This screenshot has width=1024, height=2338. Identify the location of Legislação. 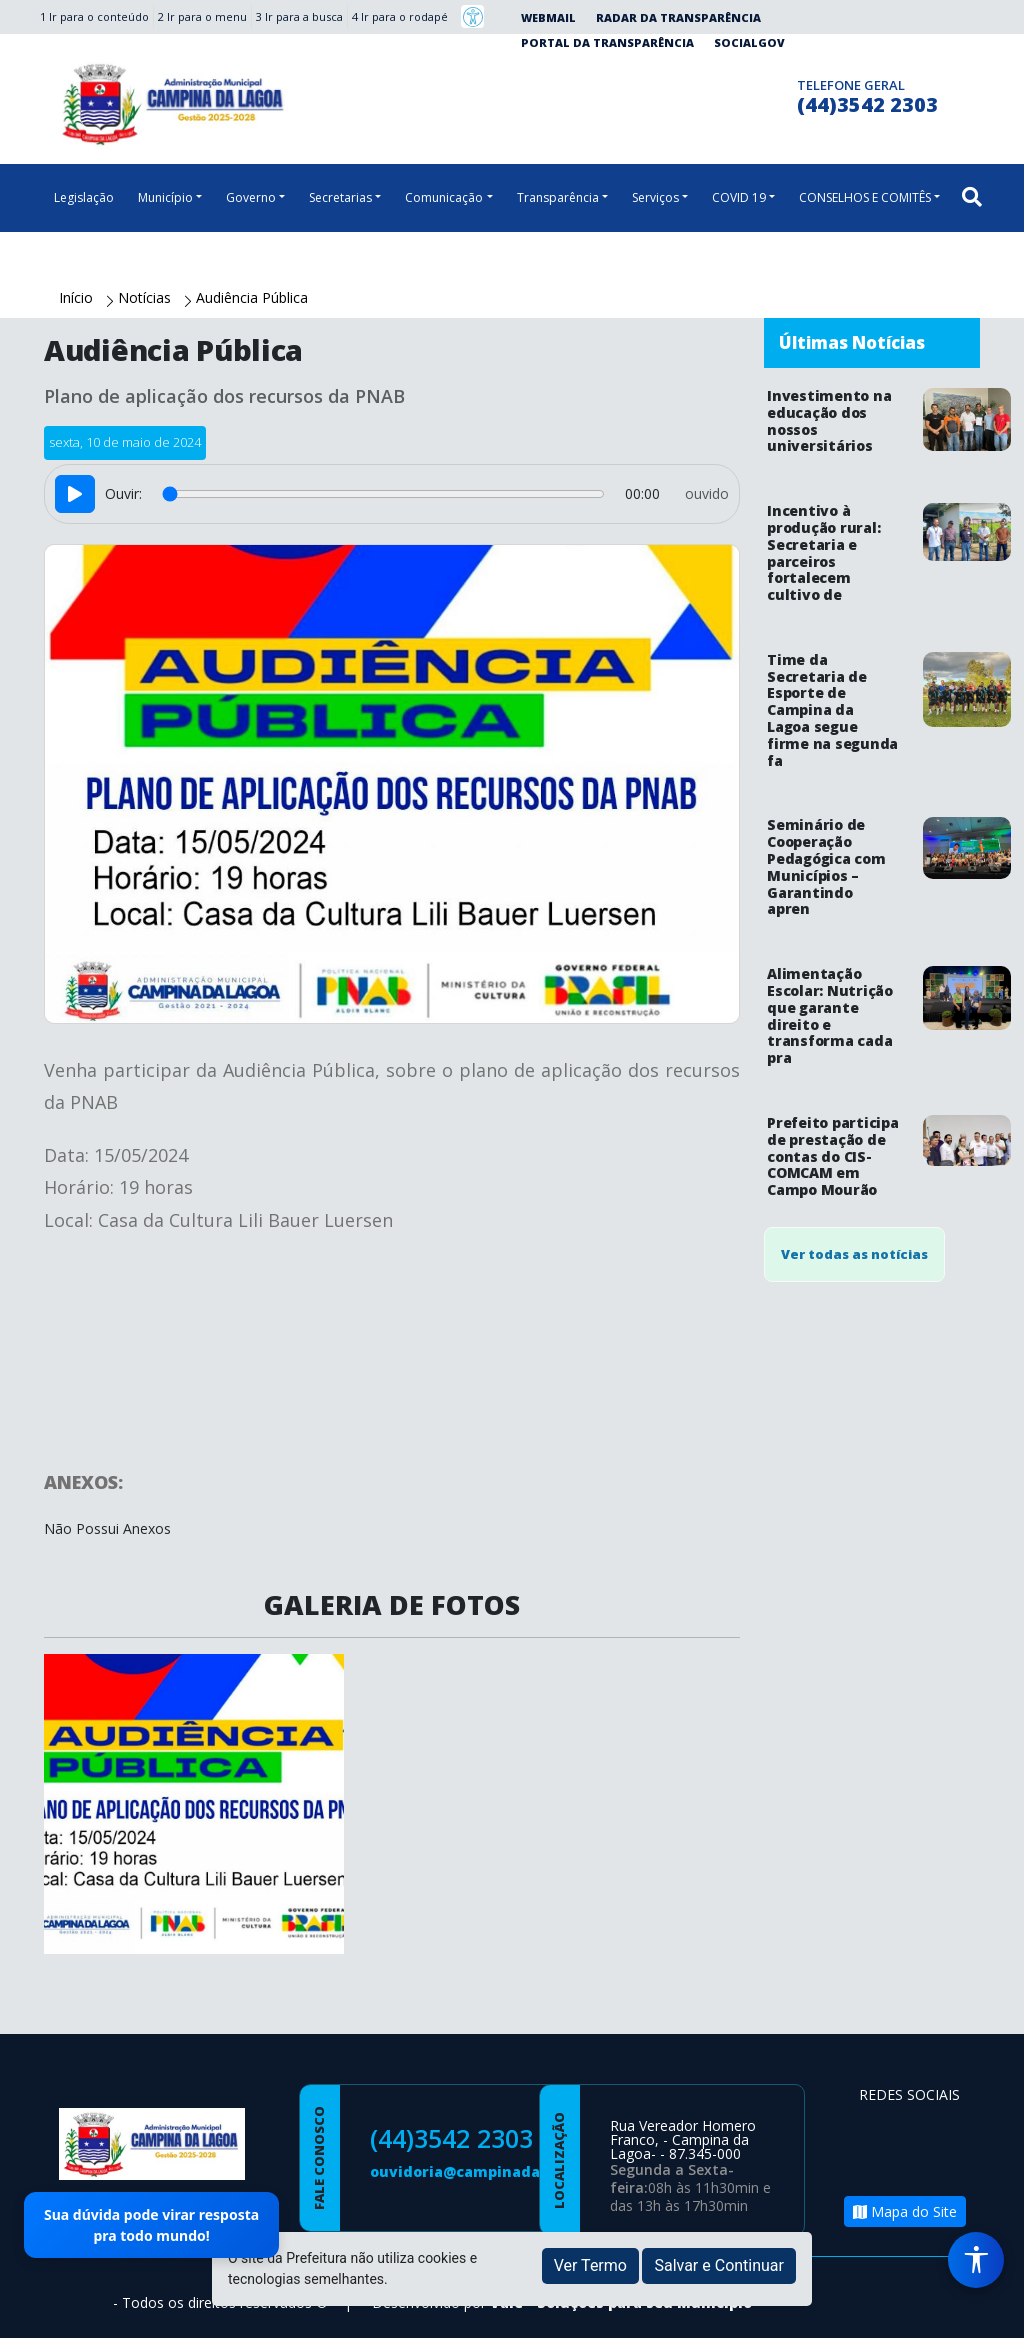
(84, 197).